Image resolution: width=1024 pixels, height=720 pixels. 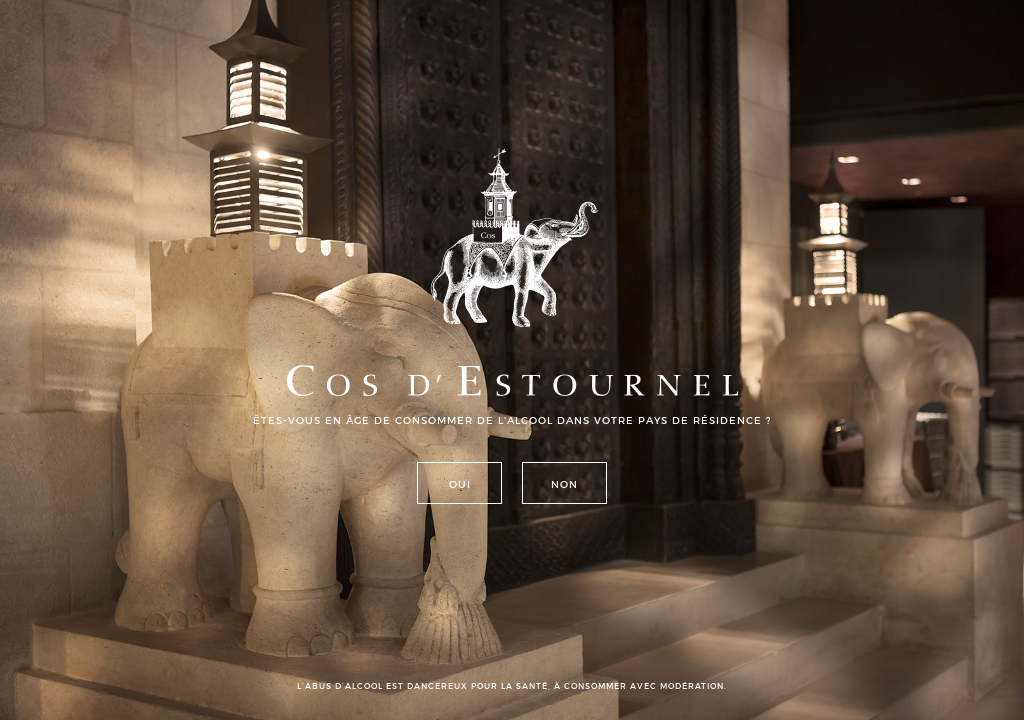 I want to click on Oui, so click(x=460, y=484).